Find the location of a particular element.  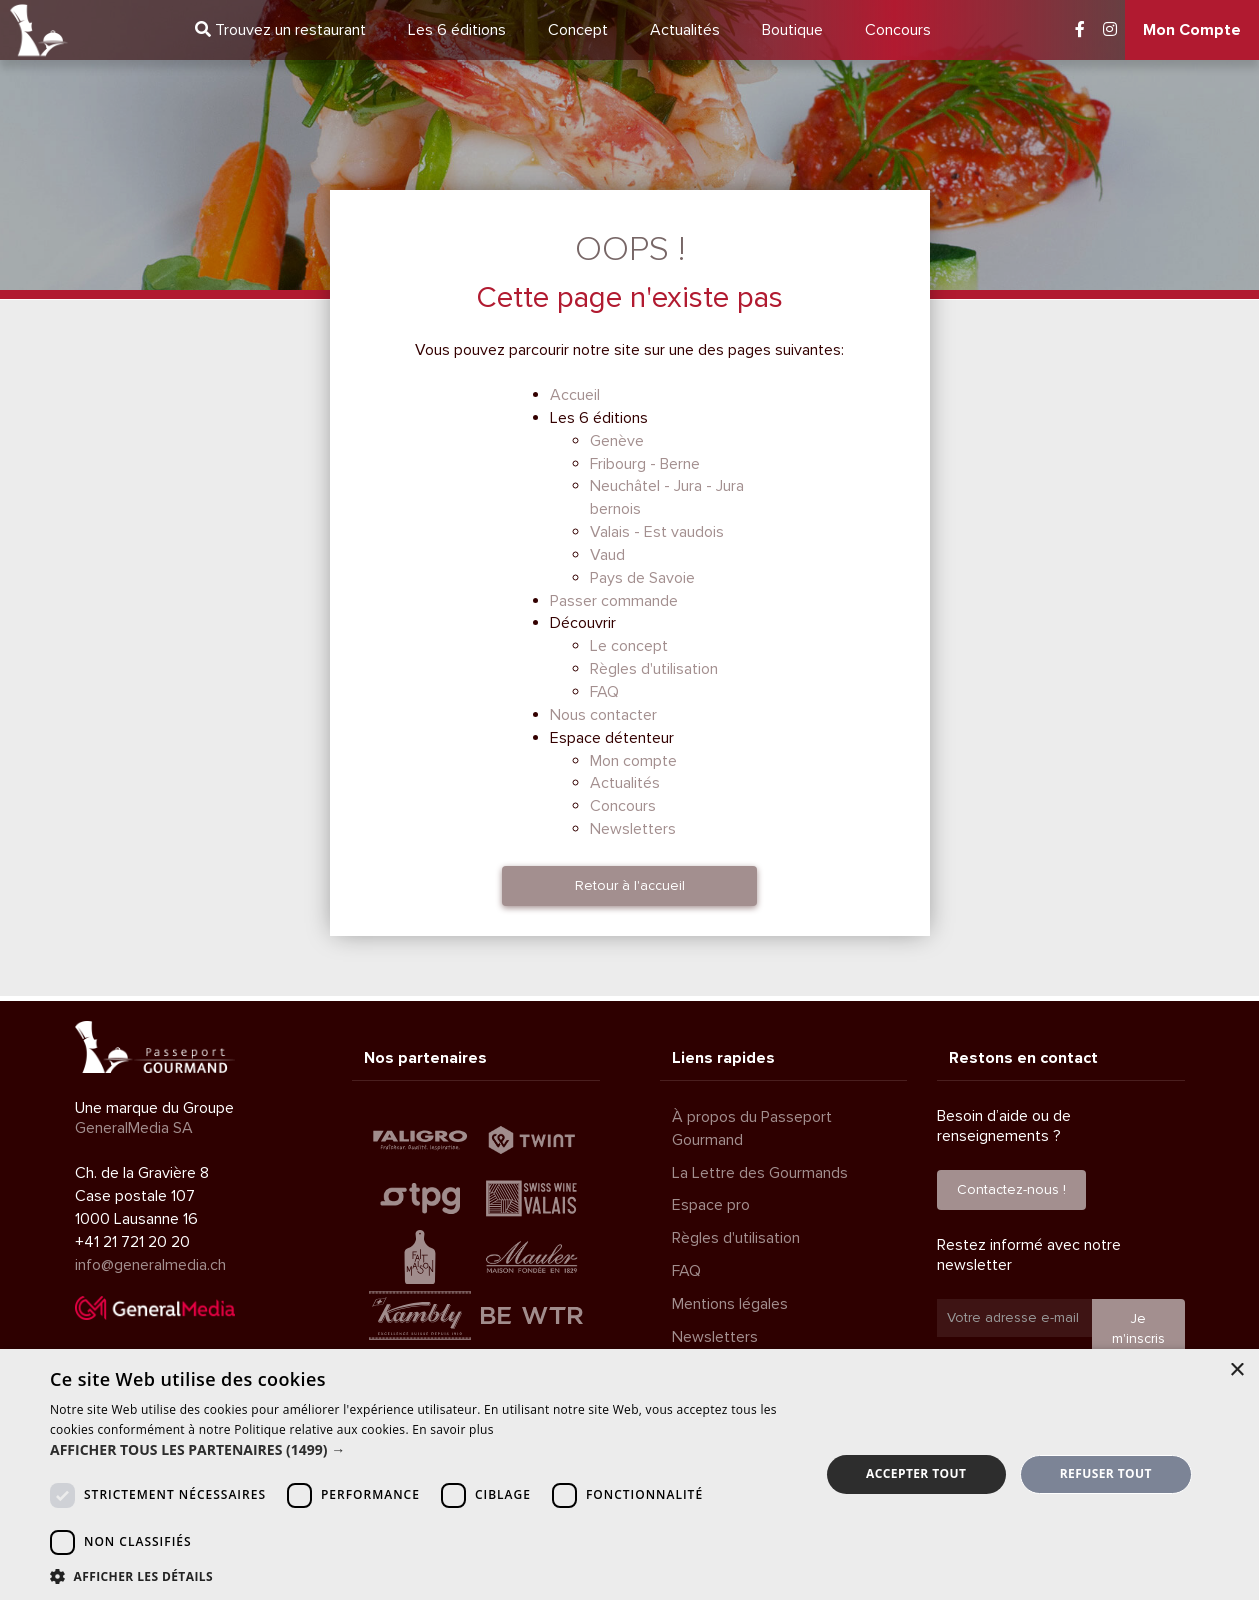

× [button] is located at coordinates (1236, 1370).